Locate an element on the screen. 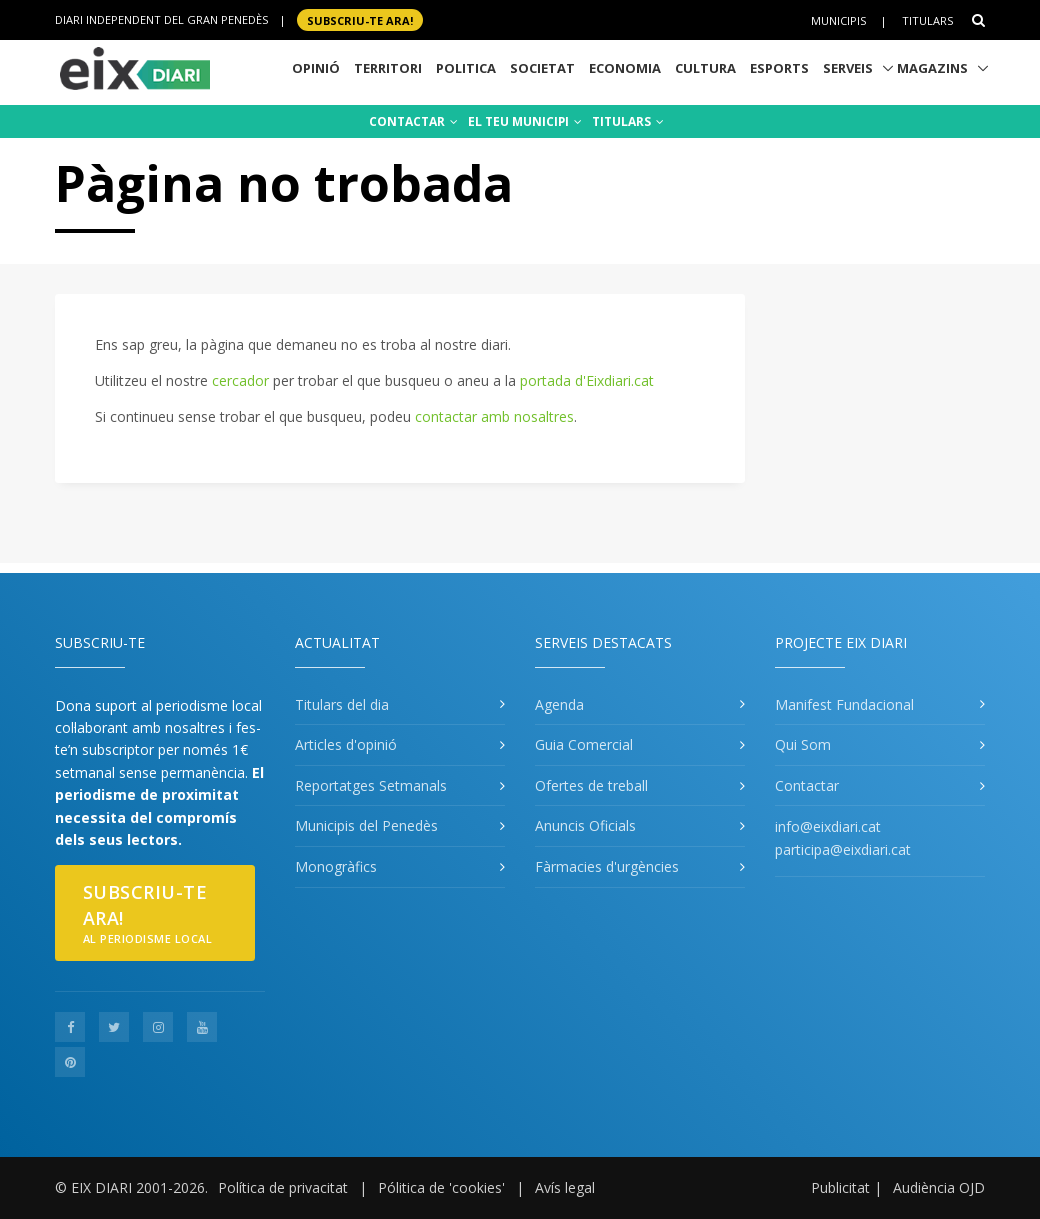 Image resolution: width=1040 pixels, height=1219 pixels. Cultura is located at coordinates (705, 68).